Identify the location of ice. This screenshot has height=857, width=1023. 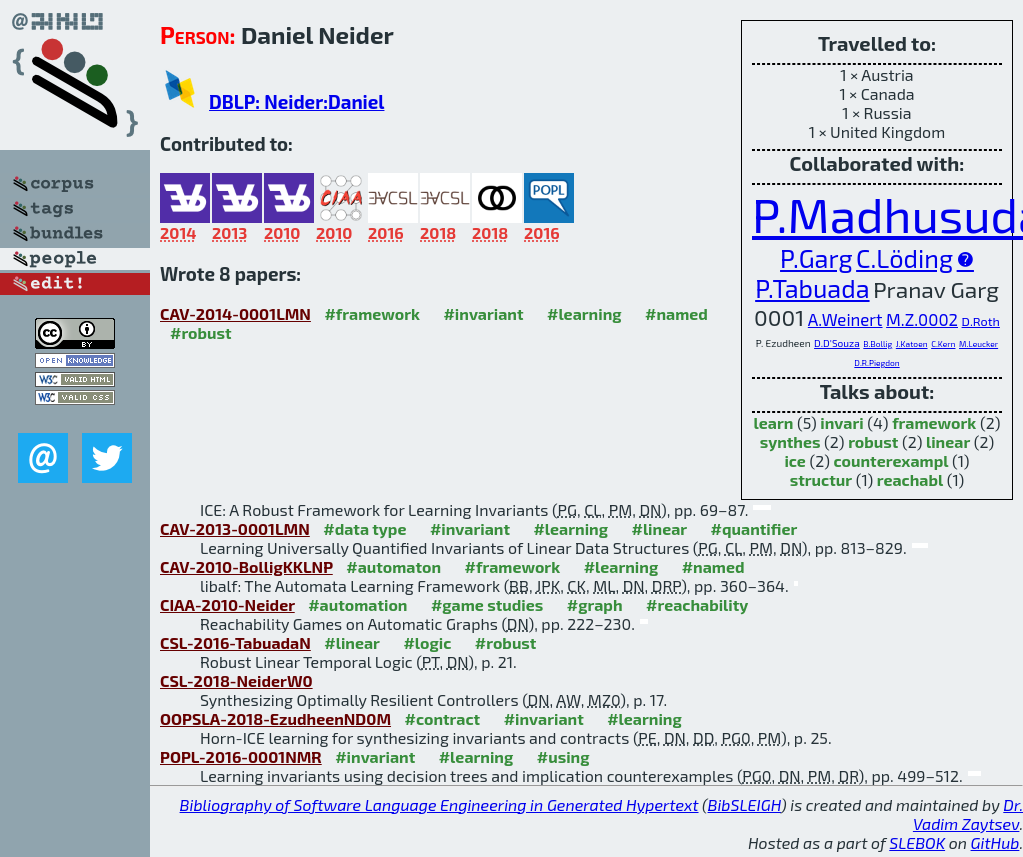
(794, 460).